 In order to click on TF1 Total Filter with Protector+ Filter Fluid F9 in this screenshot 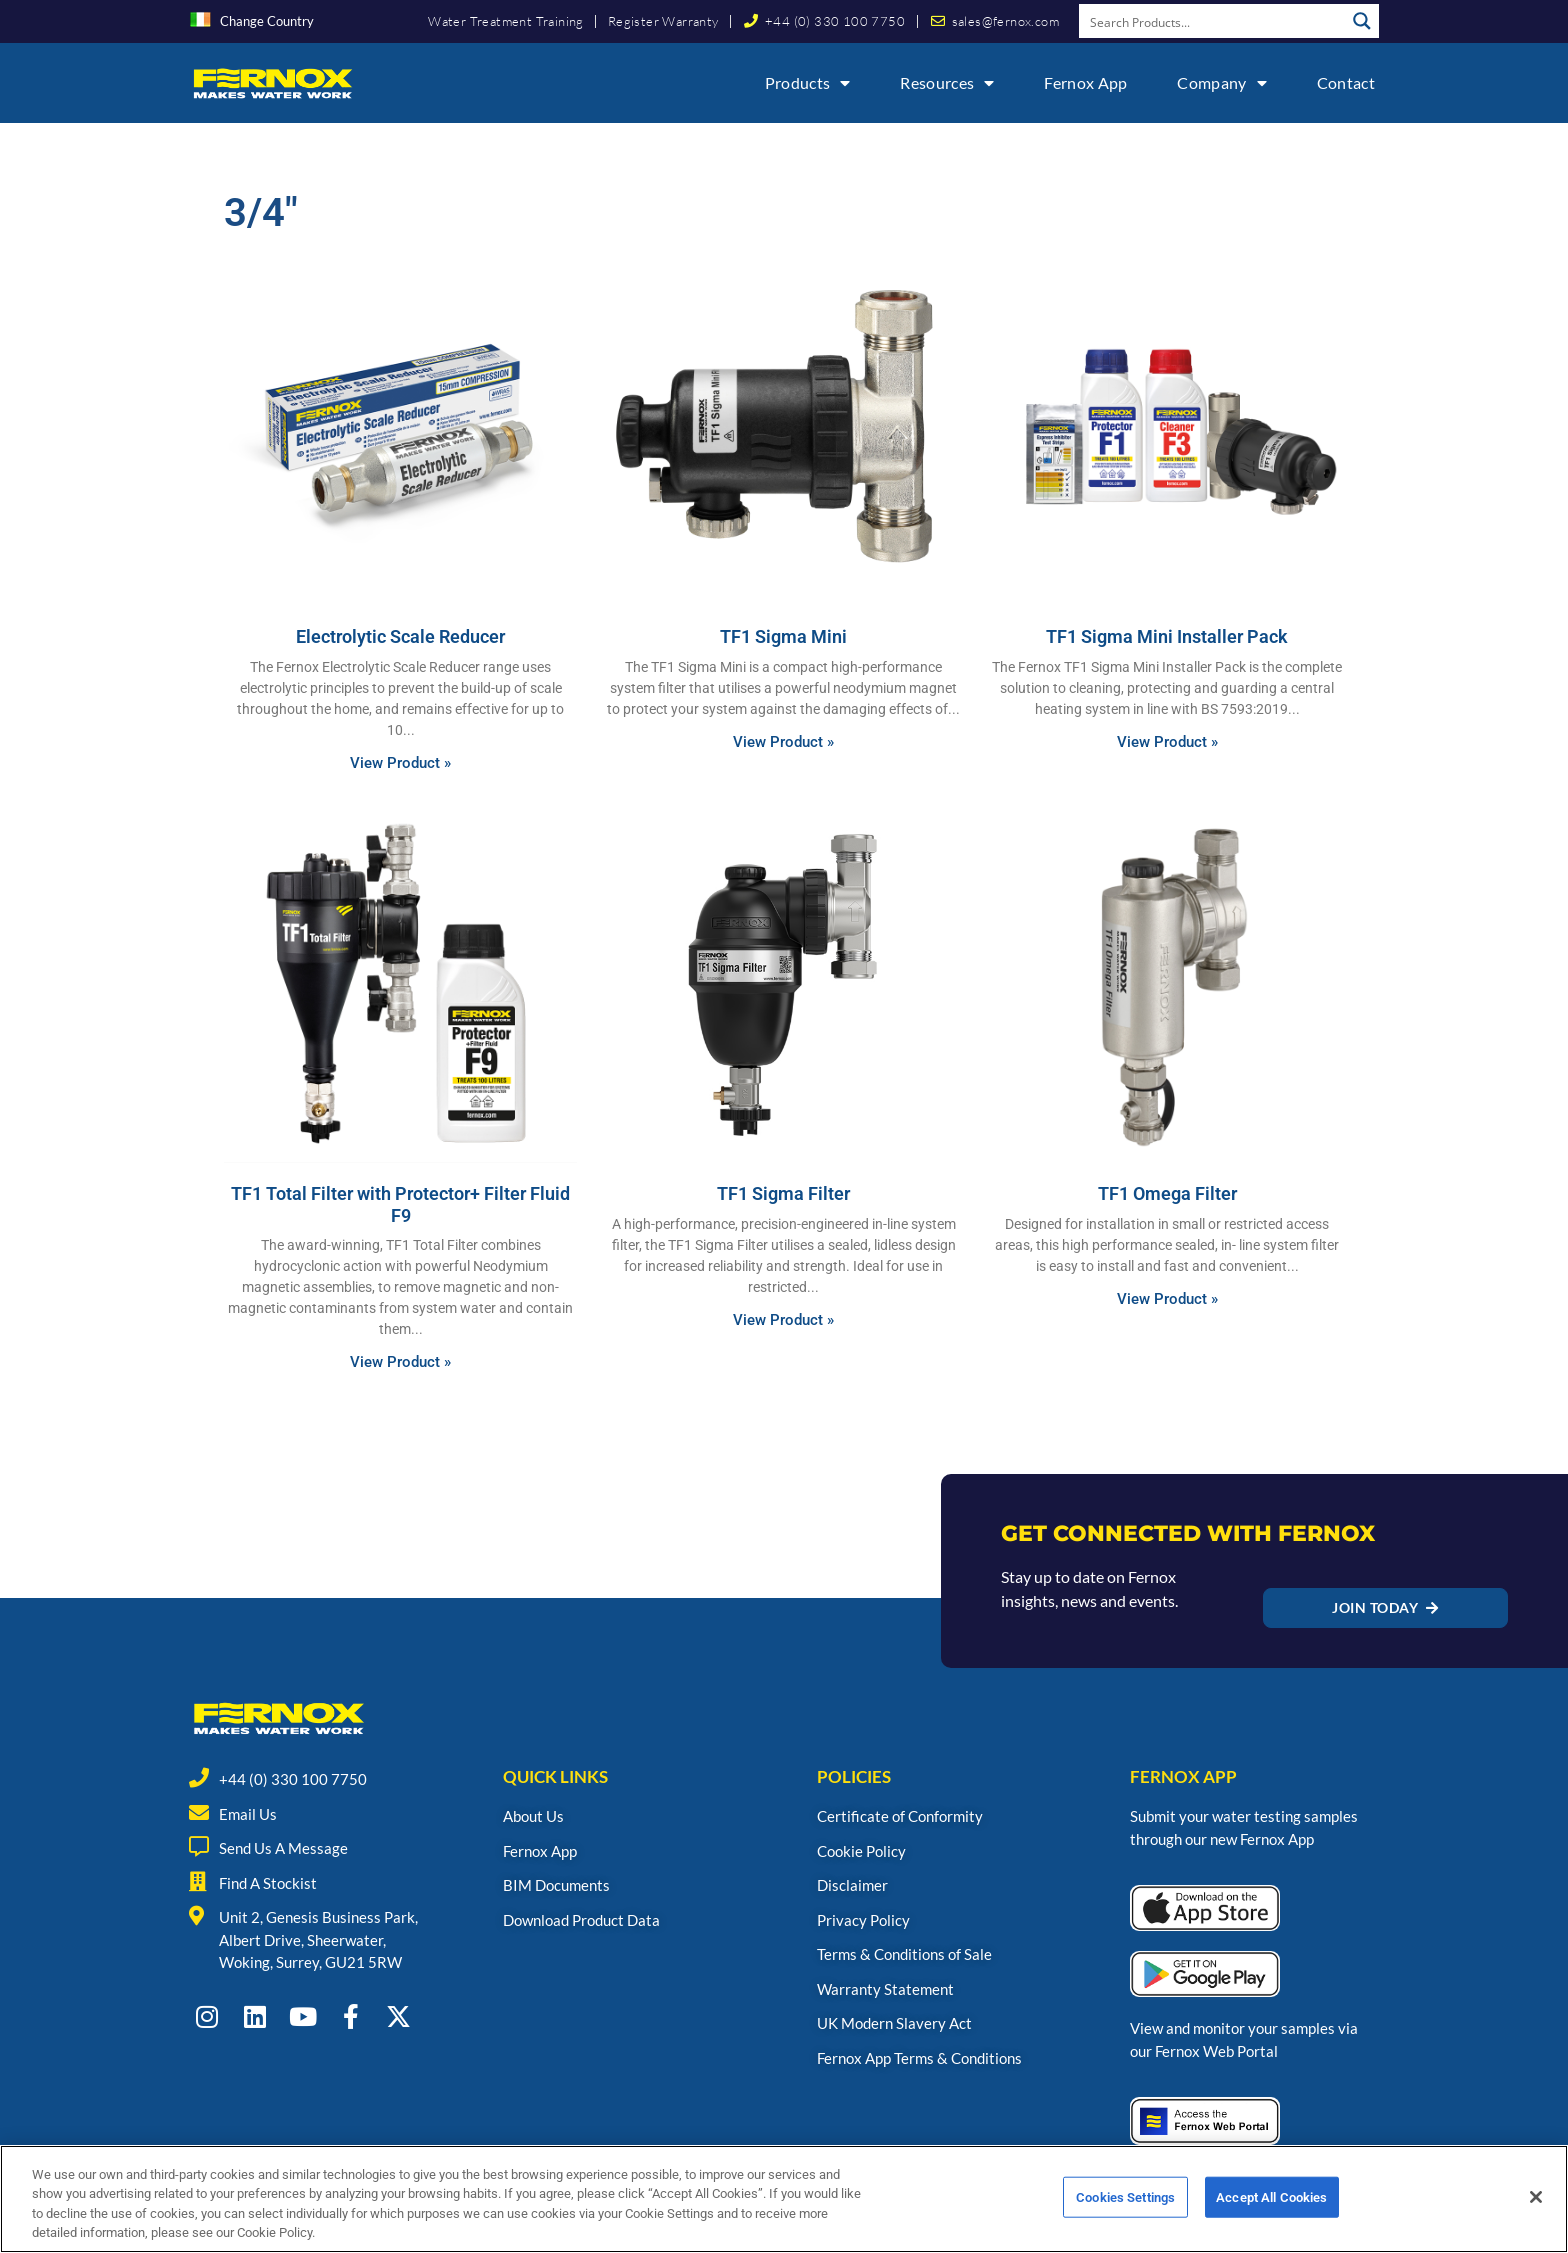, I will do `click(400, 1204)`.